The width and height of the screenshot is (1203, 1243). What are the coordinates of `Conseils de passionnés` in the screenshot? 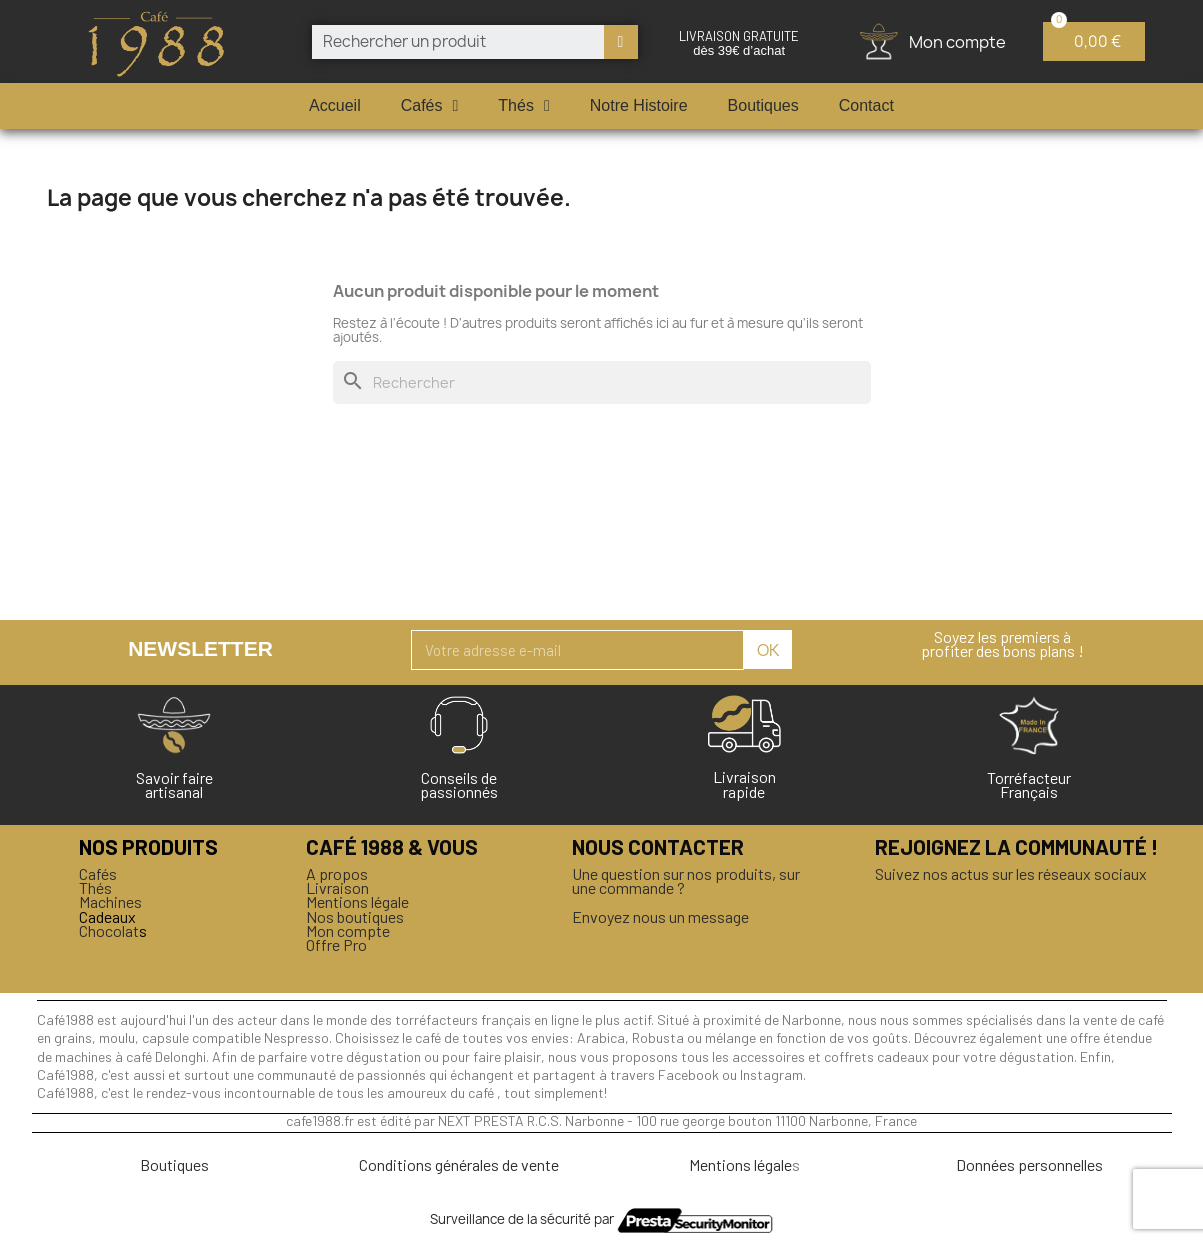 It's located at (459, 784).